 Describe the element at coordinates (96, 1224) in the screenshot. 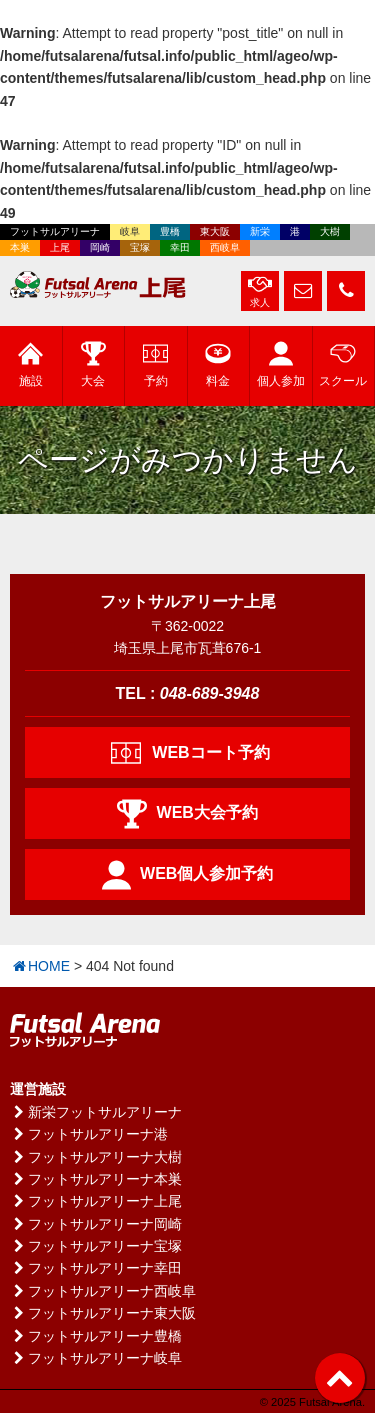

I see `フットサルアリーナ岡崎` at that location.